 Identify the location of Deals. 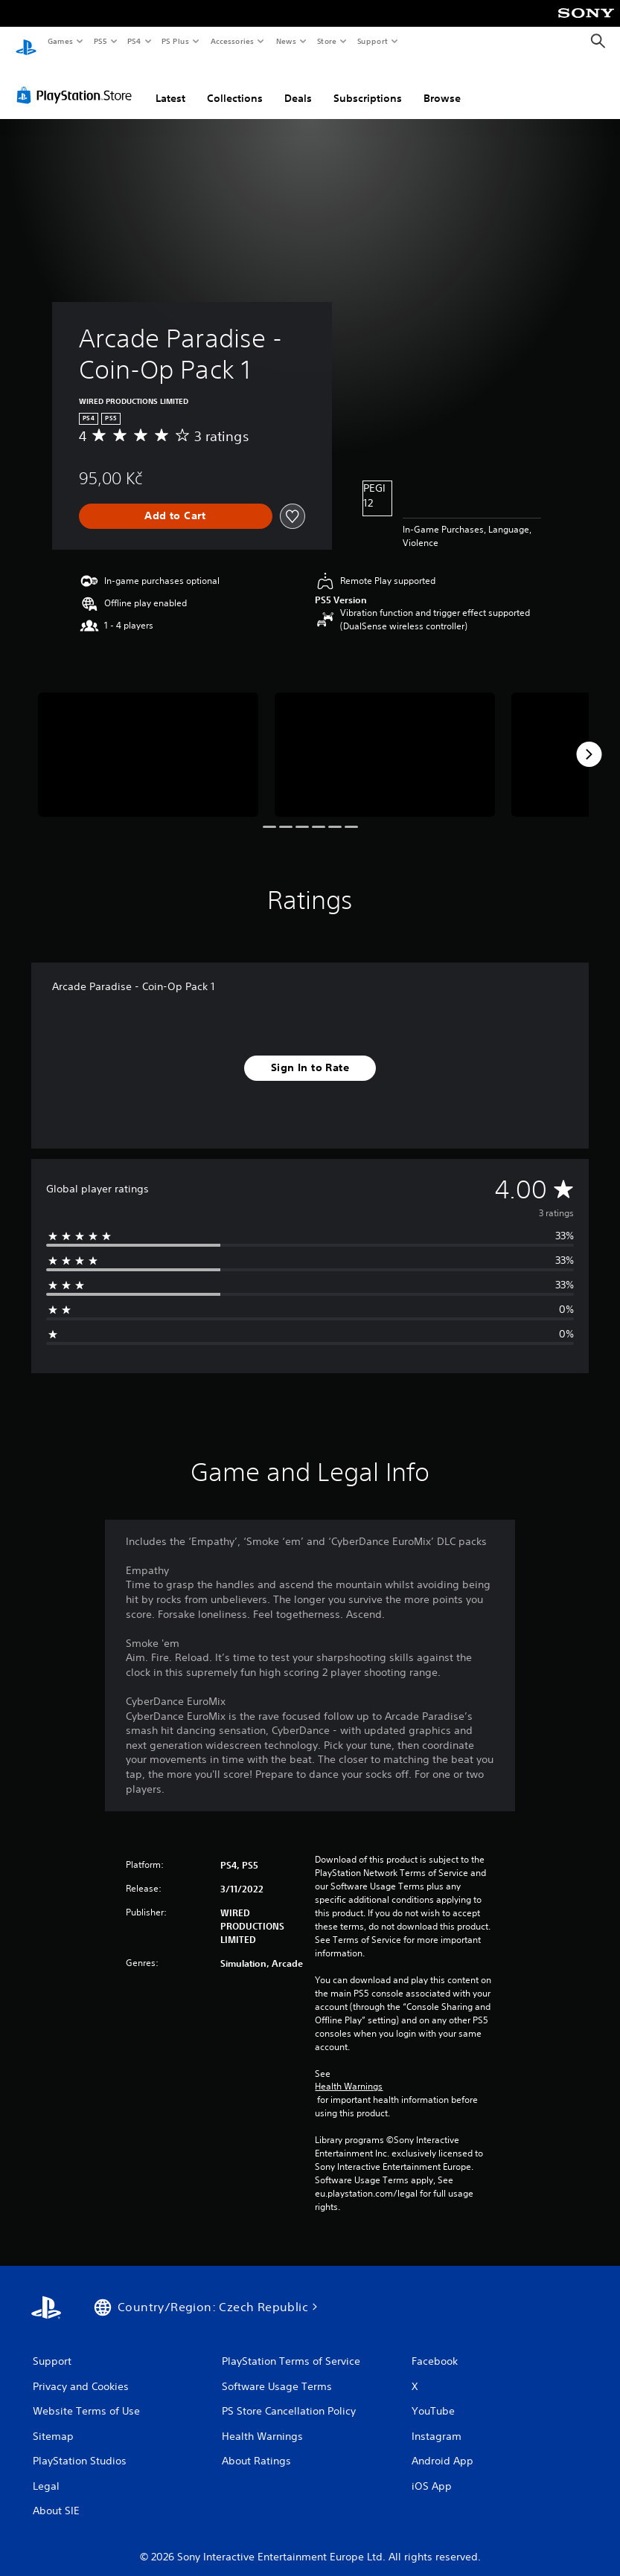
(298, 84).